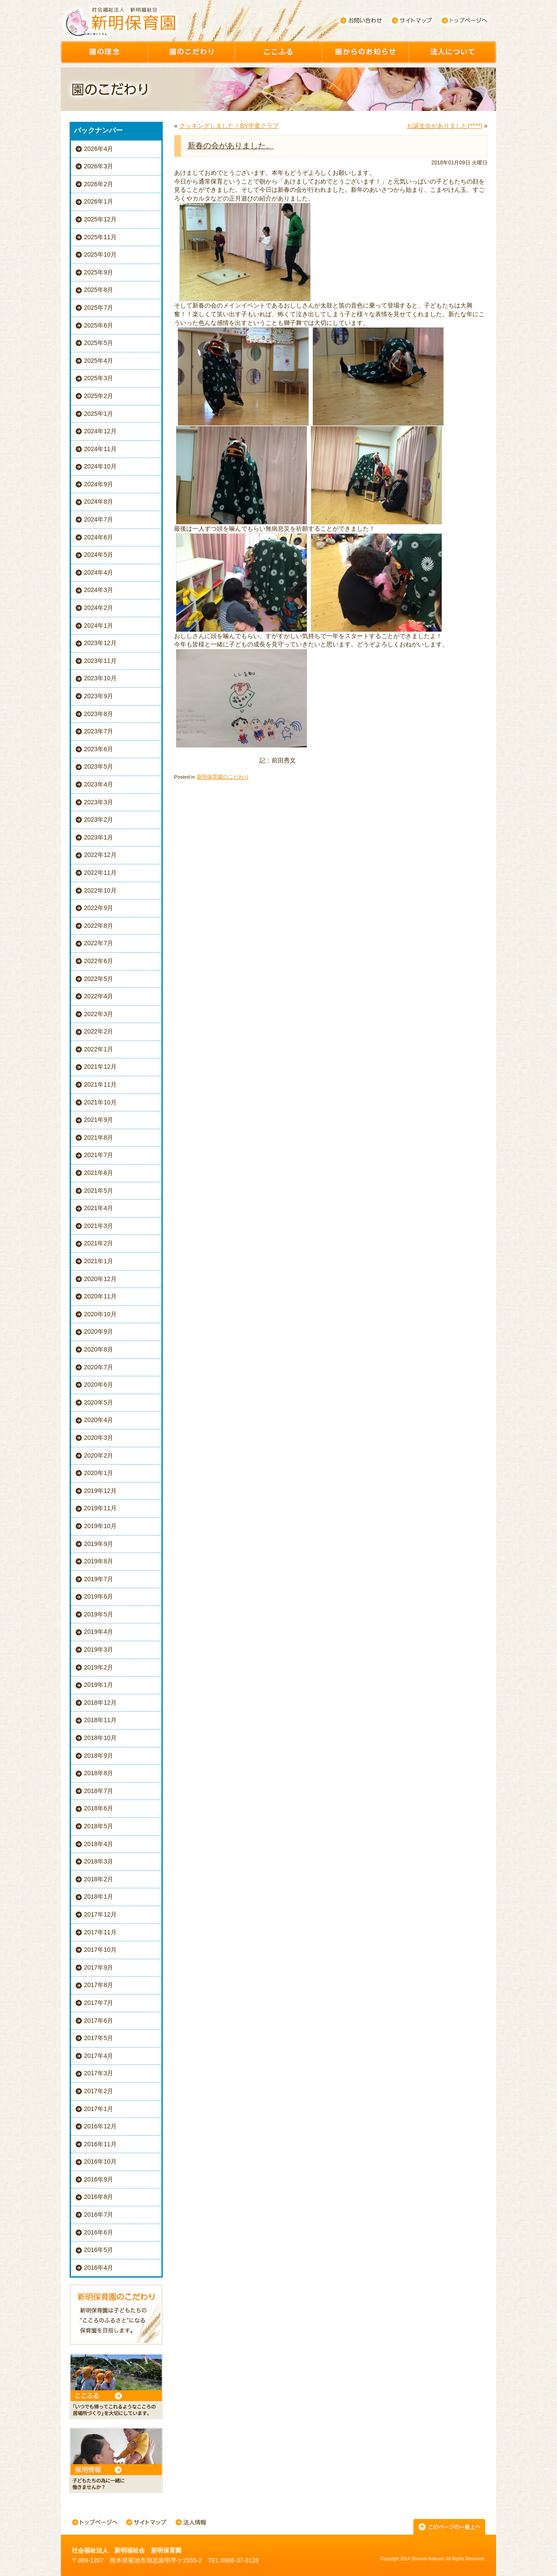  Describe the element at coordinates (98, 1419) in the screenshot. I see `2020年4月` at that location.